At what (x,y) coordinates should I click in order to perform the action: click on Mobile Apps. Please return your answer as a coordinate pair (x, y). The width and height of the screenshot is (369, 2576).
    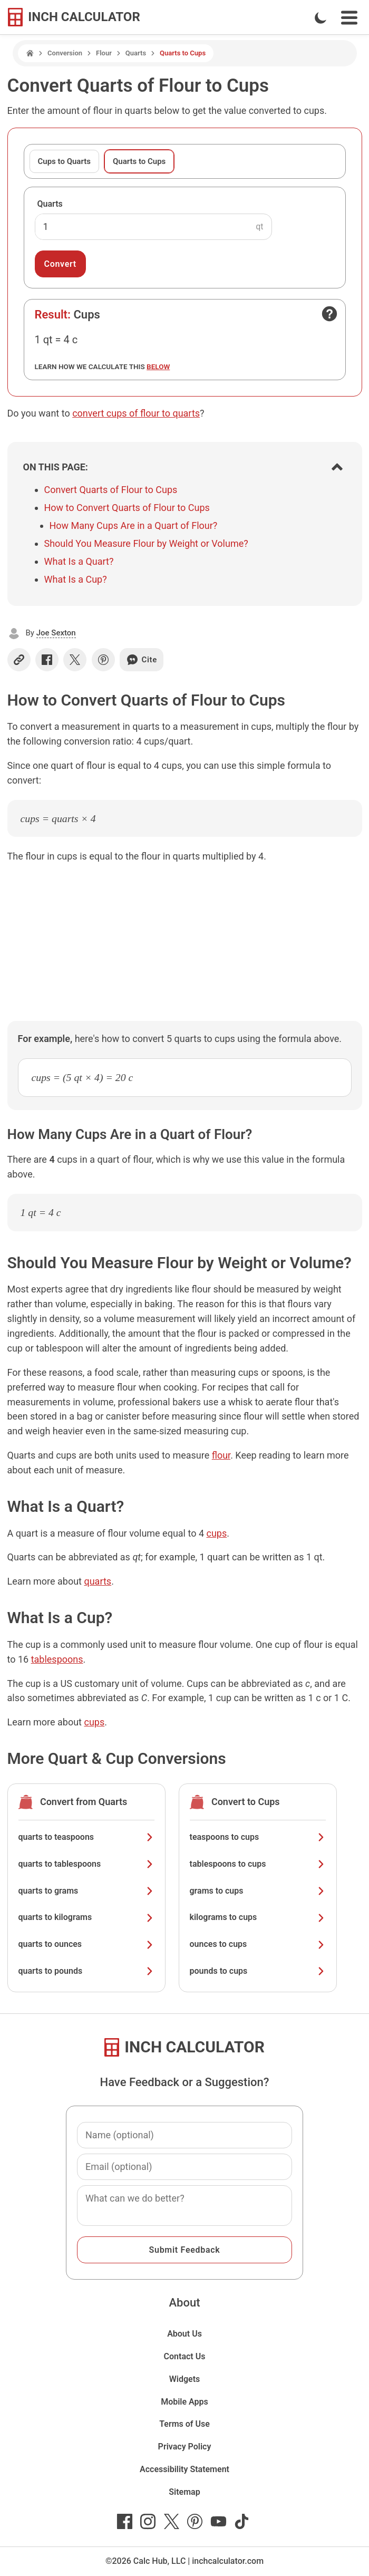
    Looking at the image, I should click on (184, 2402).